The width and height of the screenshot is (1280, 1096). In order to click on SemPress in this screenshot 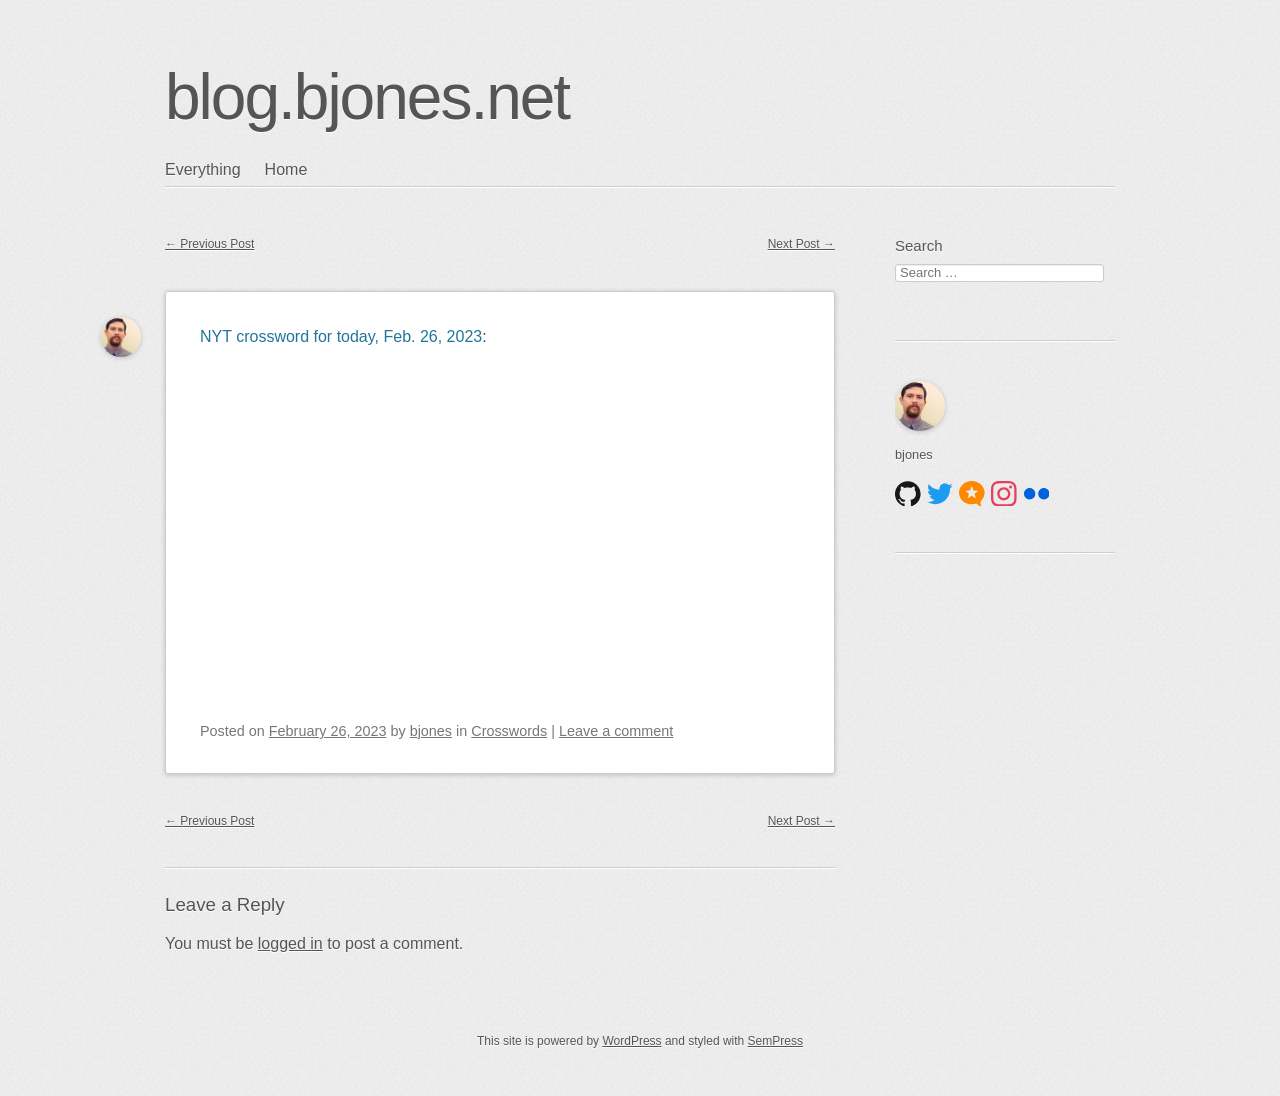, I will do `click(775, 1041)`.